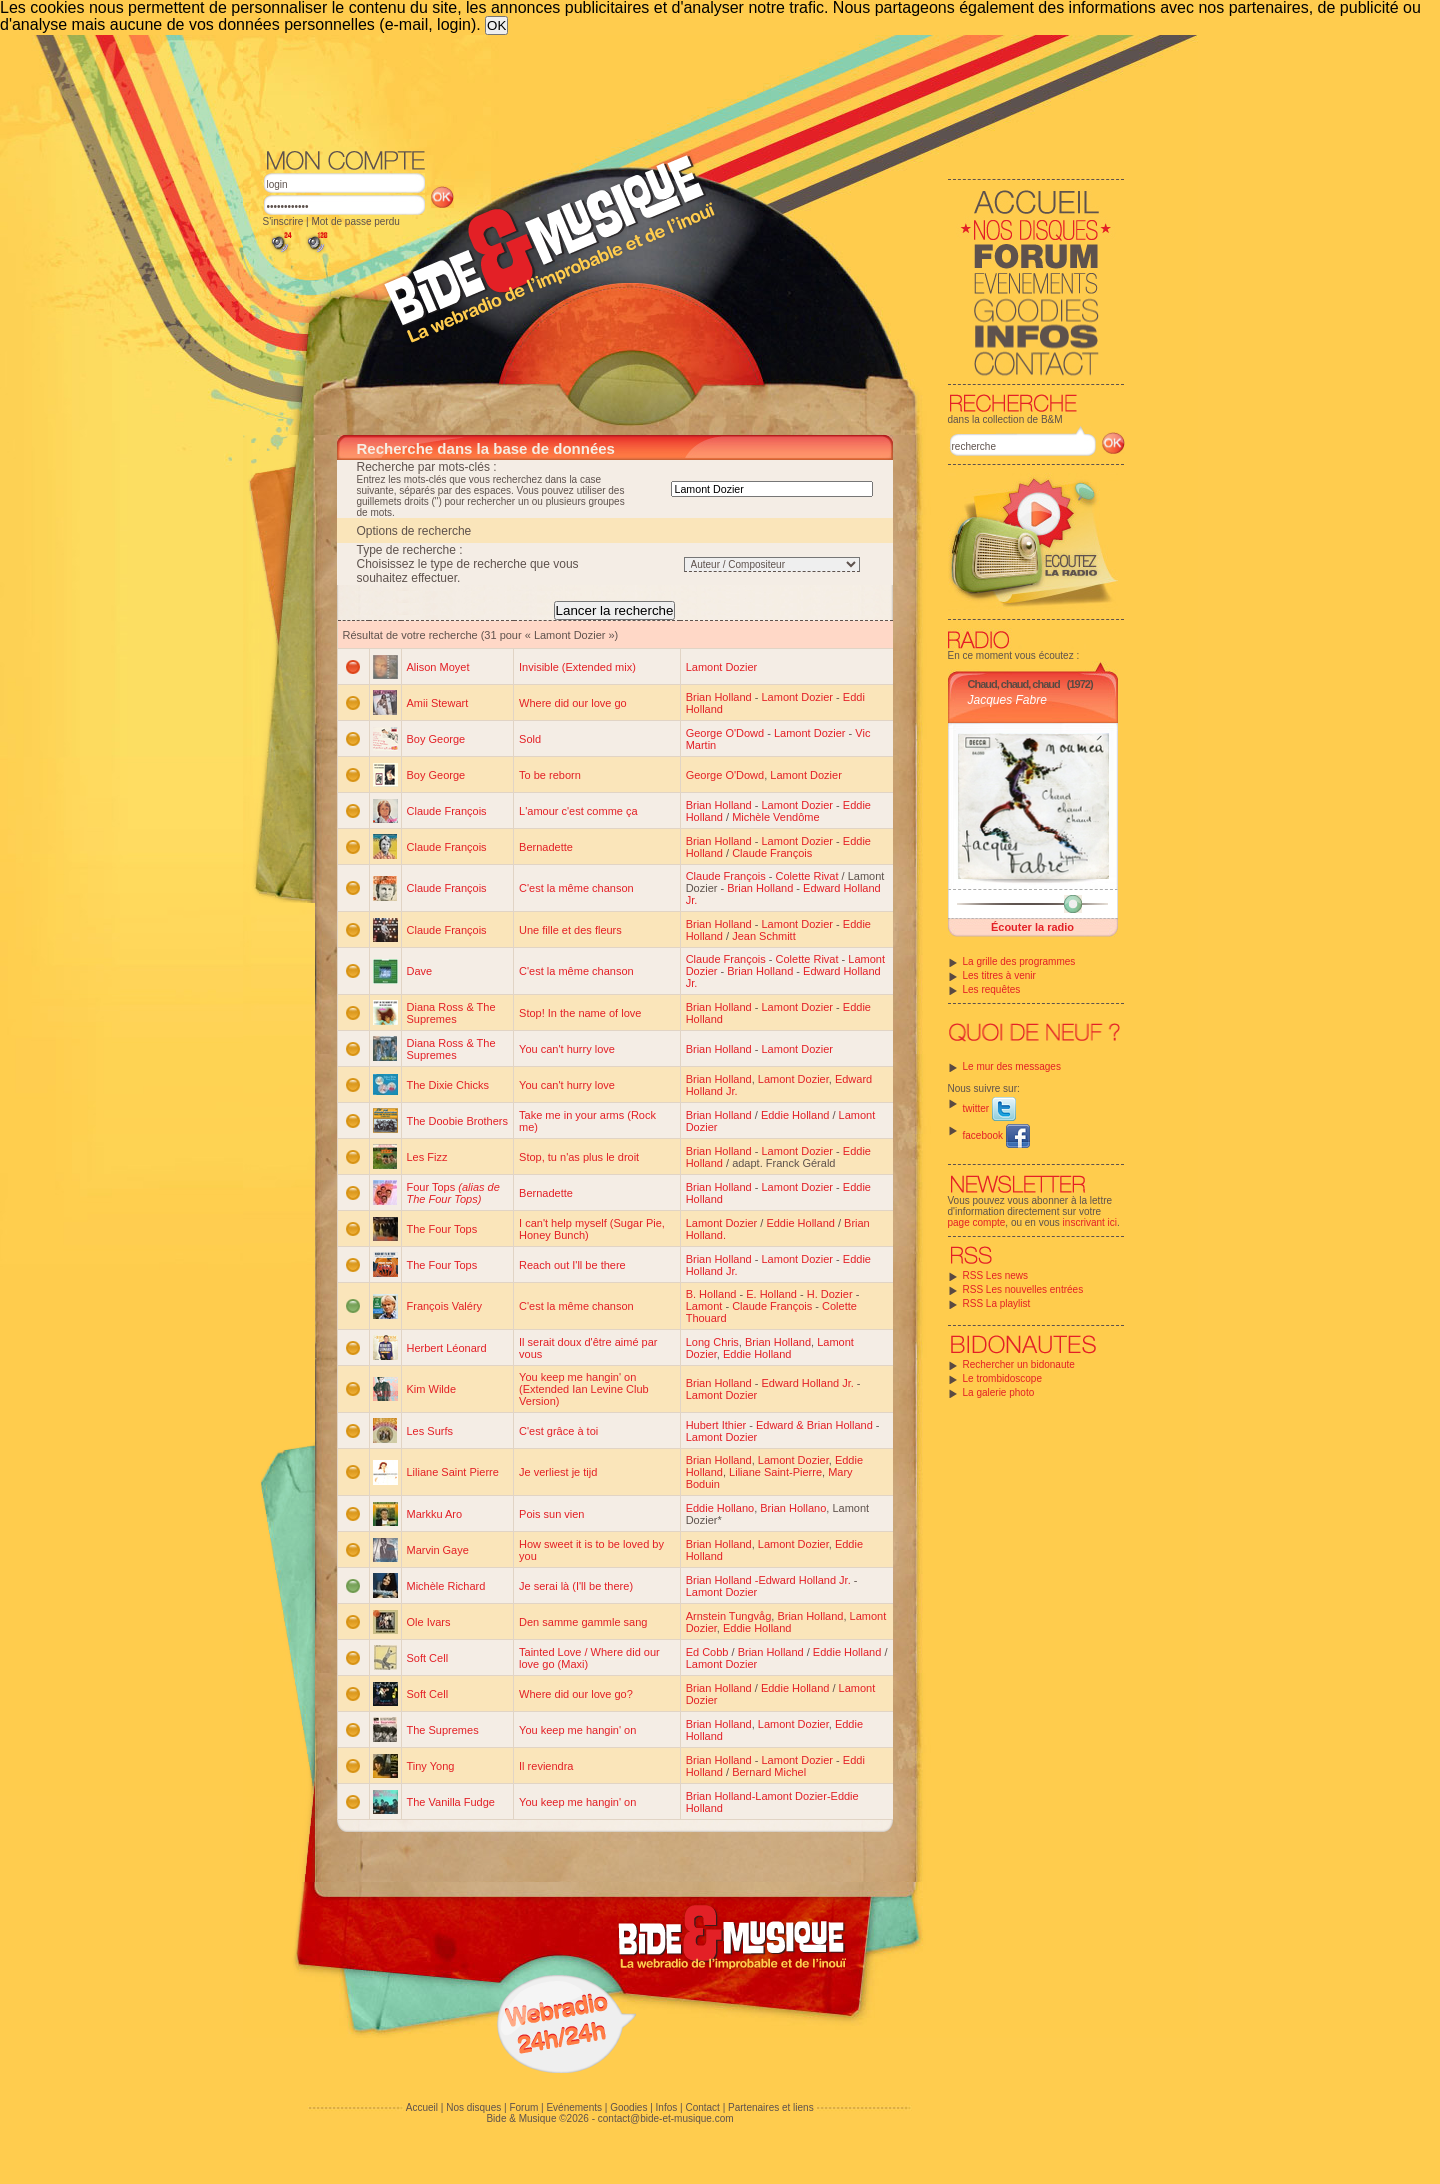 This screenshot has height=2184, width=1440. I want to click on Arnstein Tungvåg, so click(729, 1616).